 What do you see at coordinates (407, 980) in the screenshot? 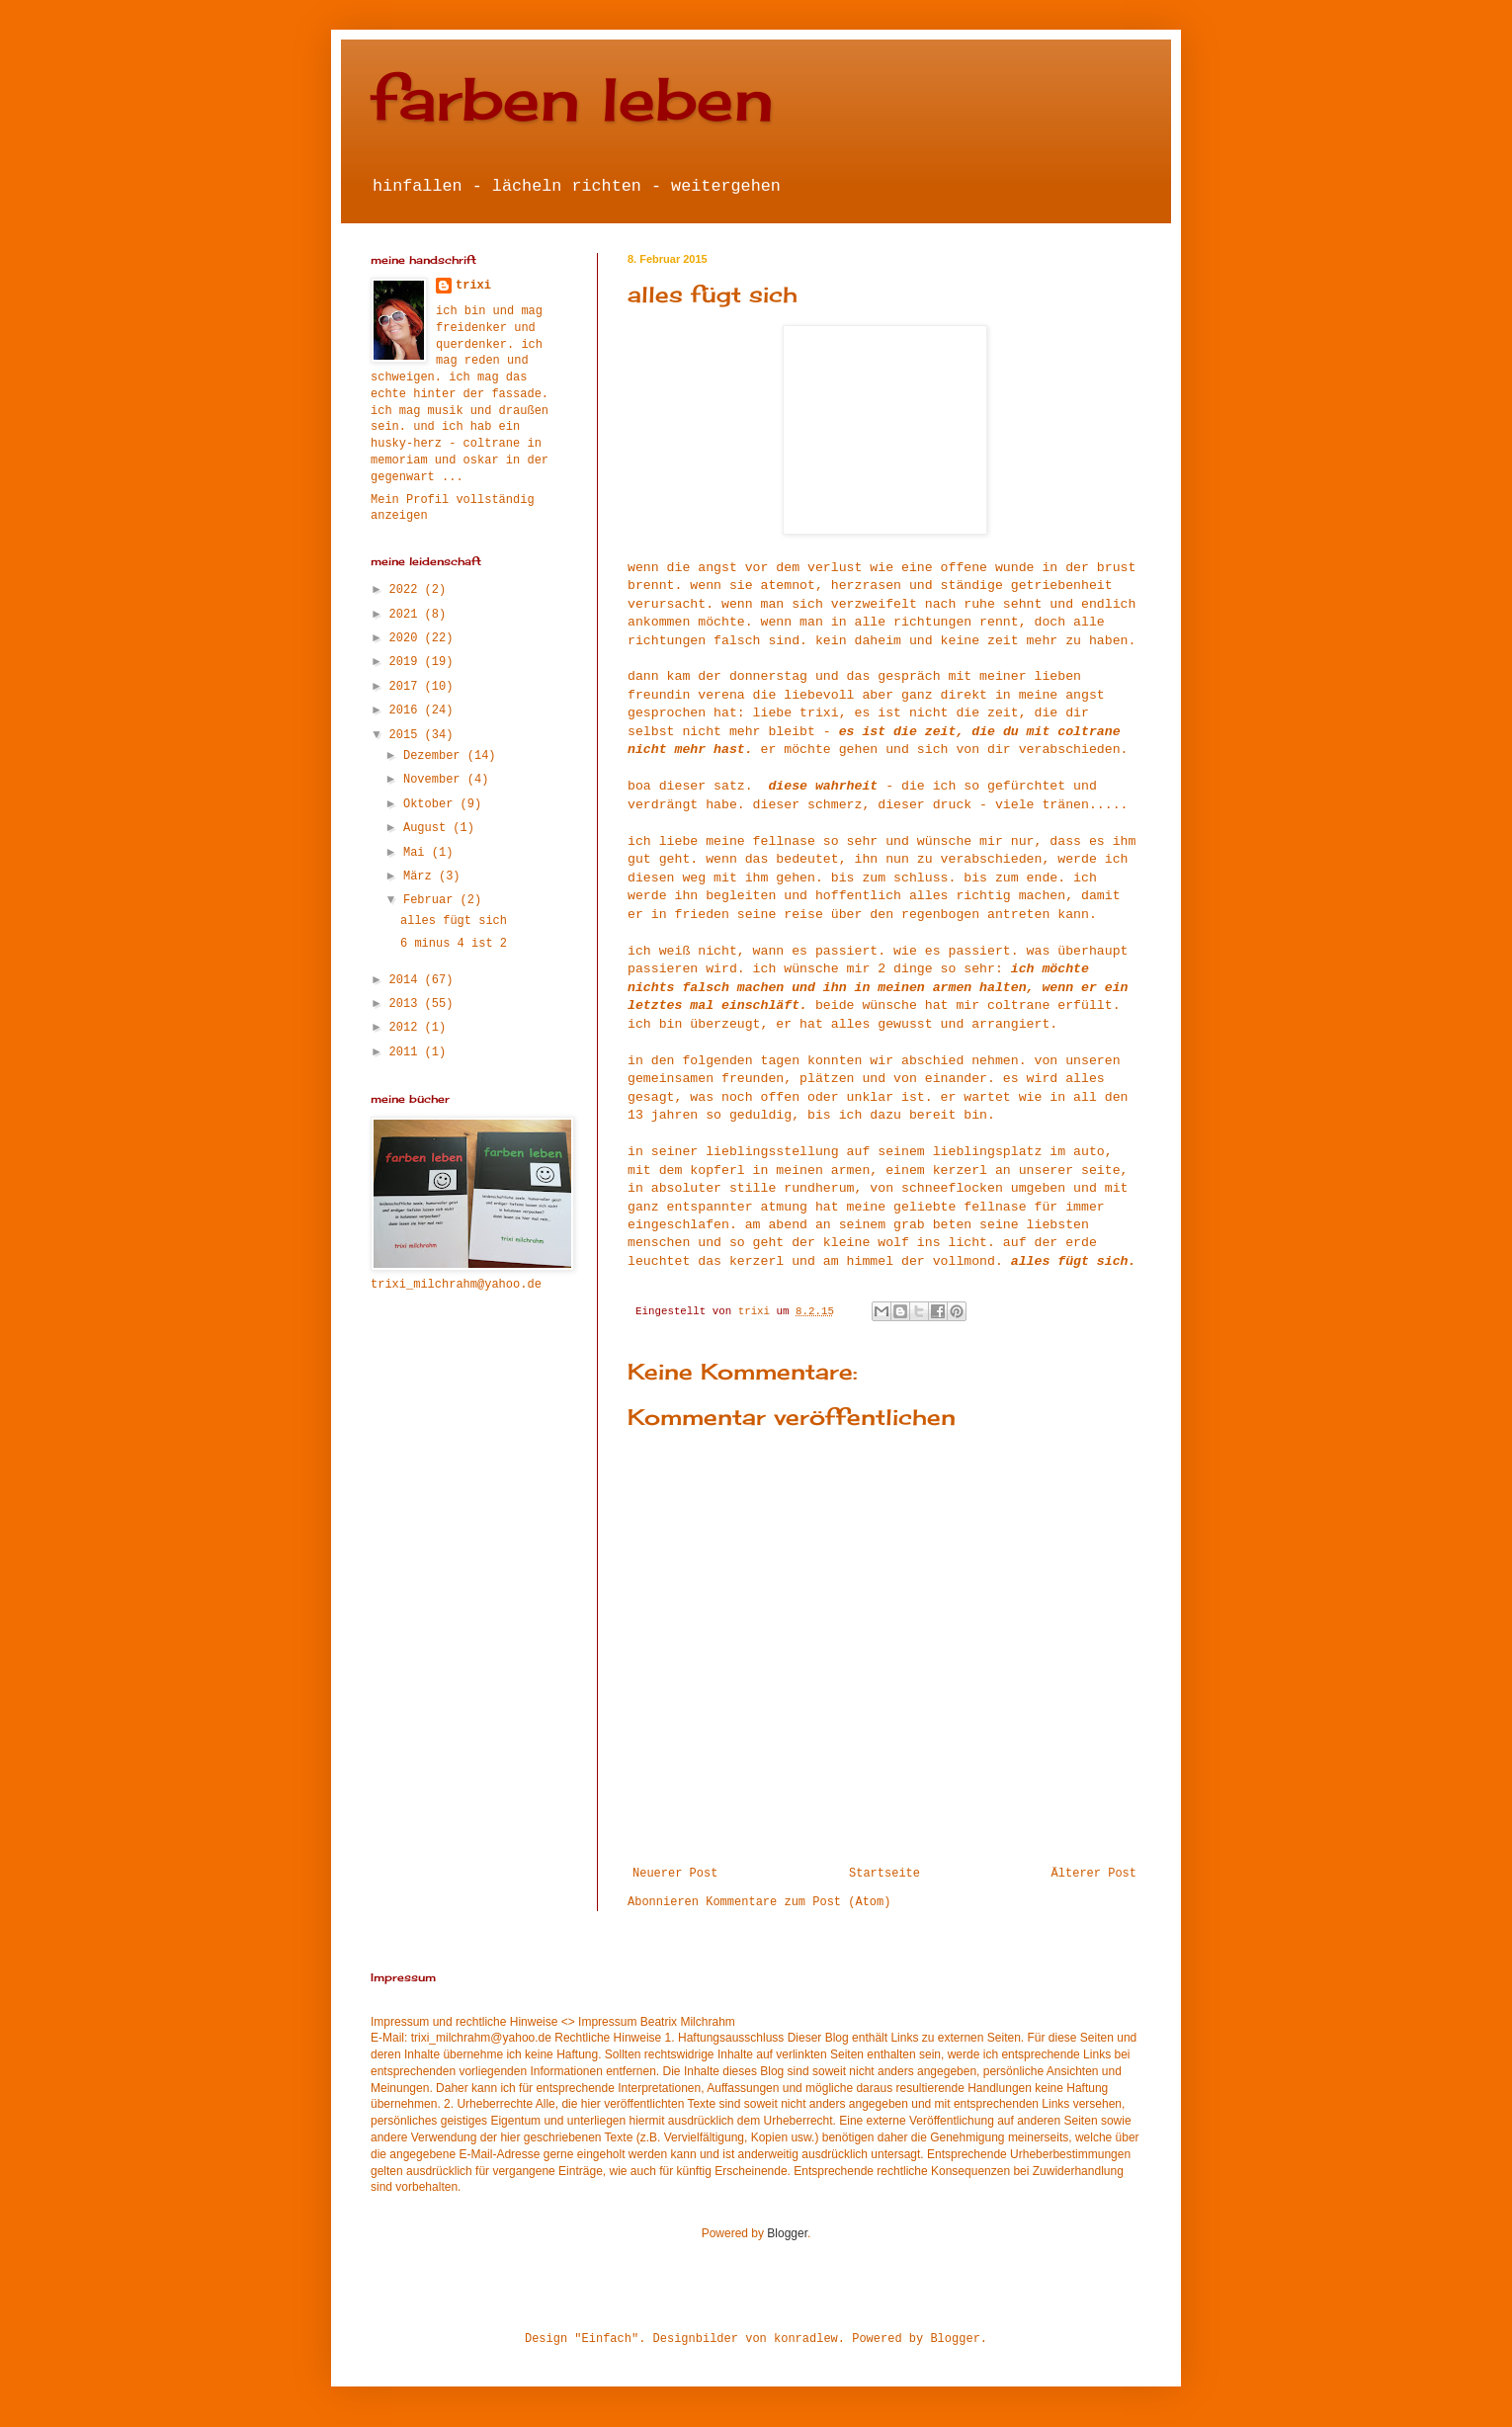
I see `2014` at bounding box center [407, 980].